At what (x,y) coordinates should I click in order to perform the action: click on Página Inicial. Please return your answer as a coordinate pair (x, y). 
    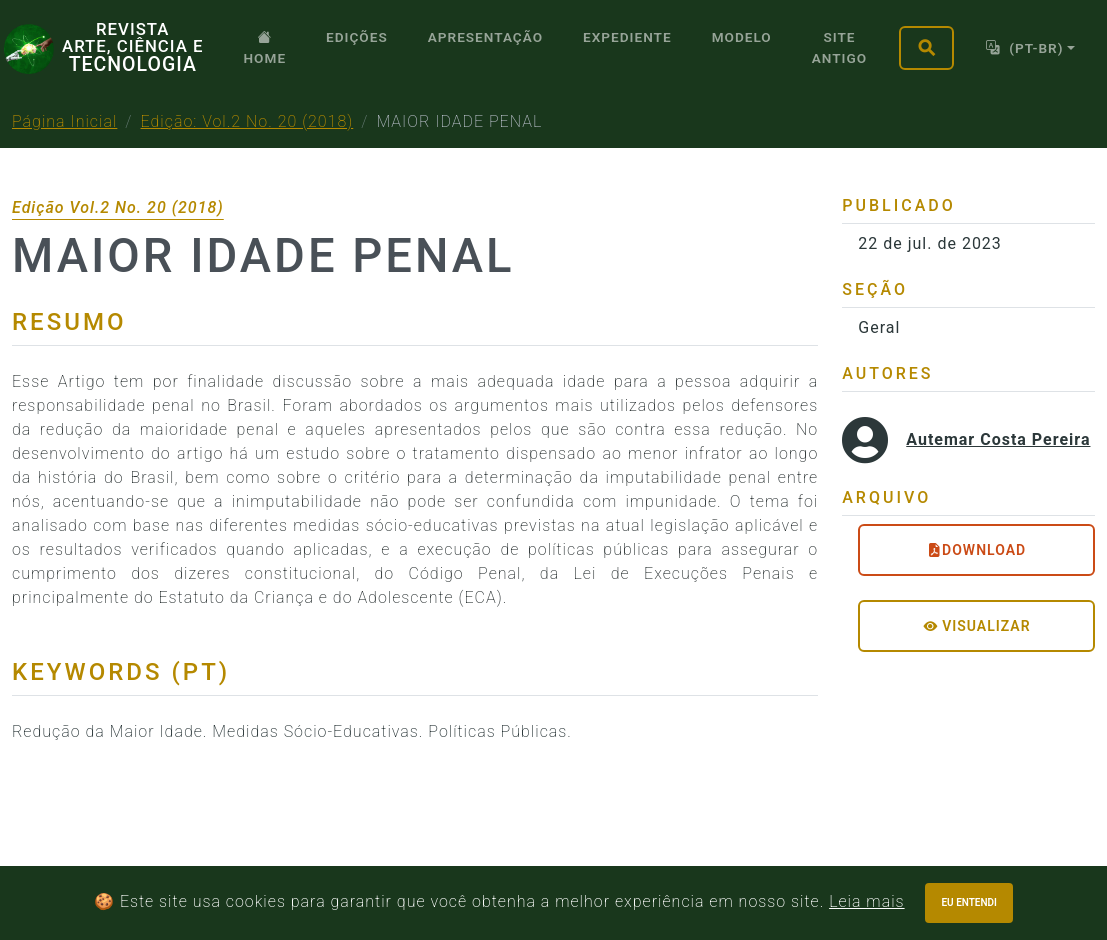
    Looking at the image, I should click on (64, 121).